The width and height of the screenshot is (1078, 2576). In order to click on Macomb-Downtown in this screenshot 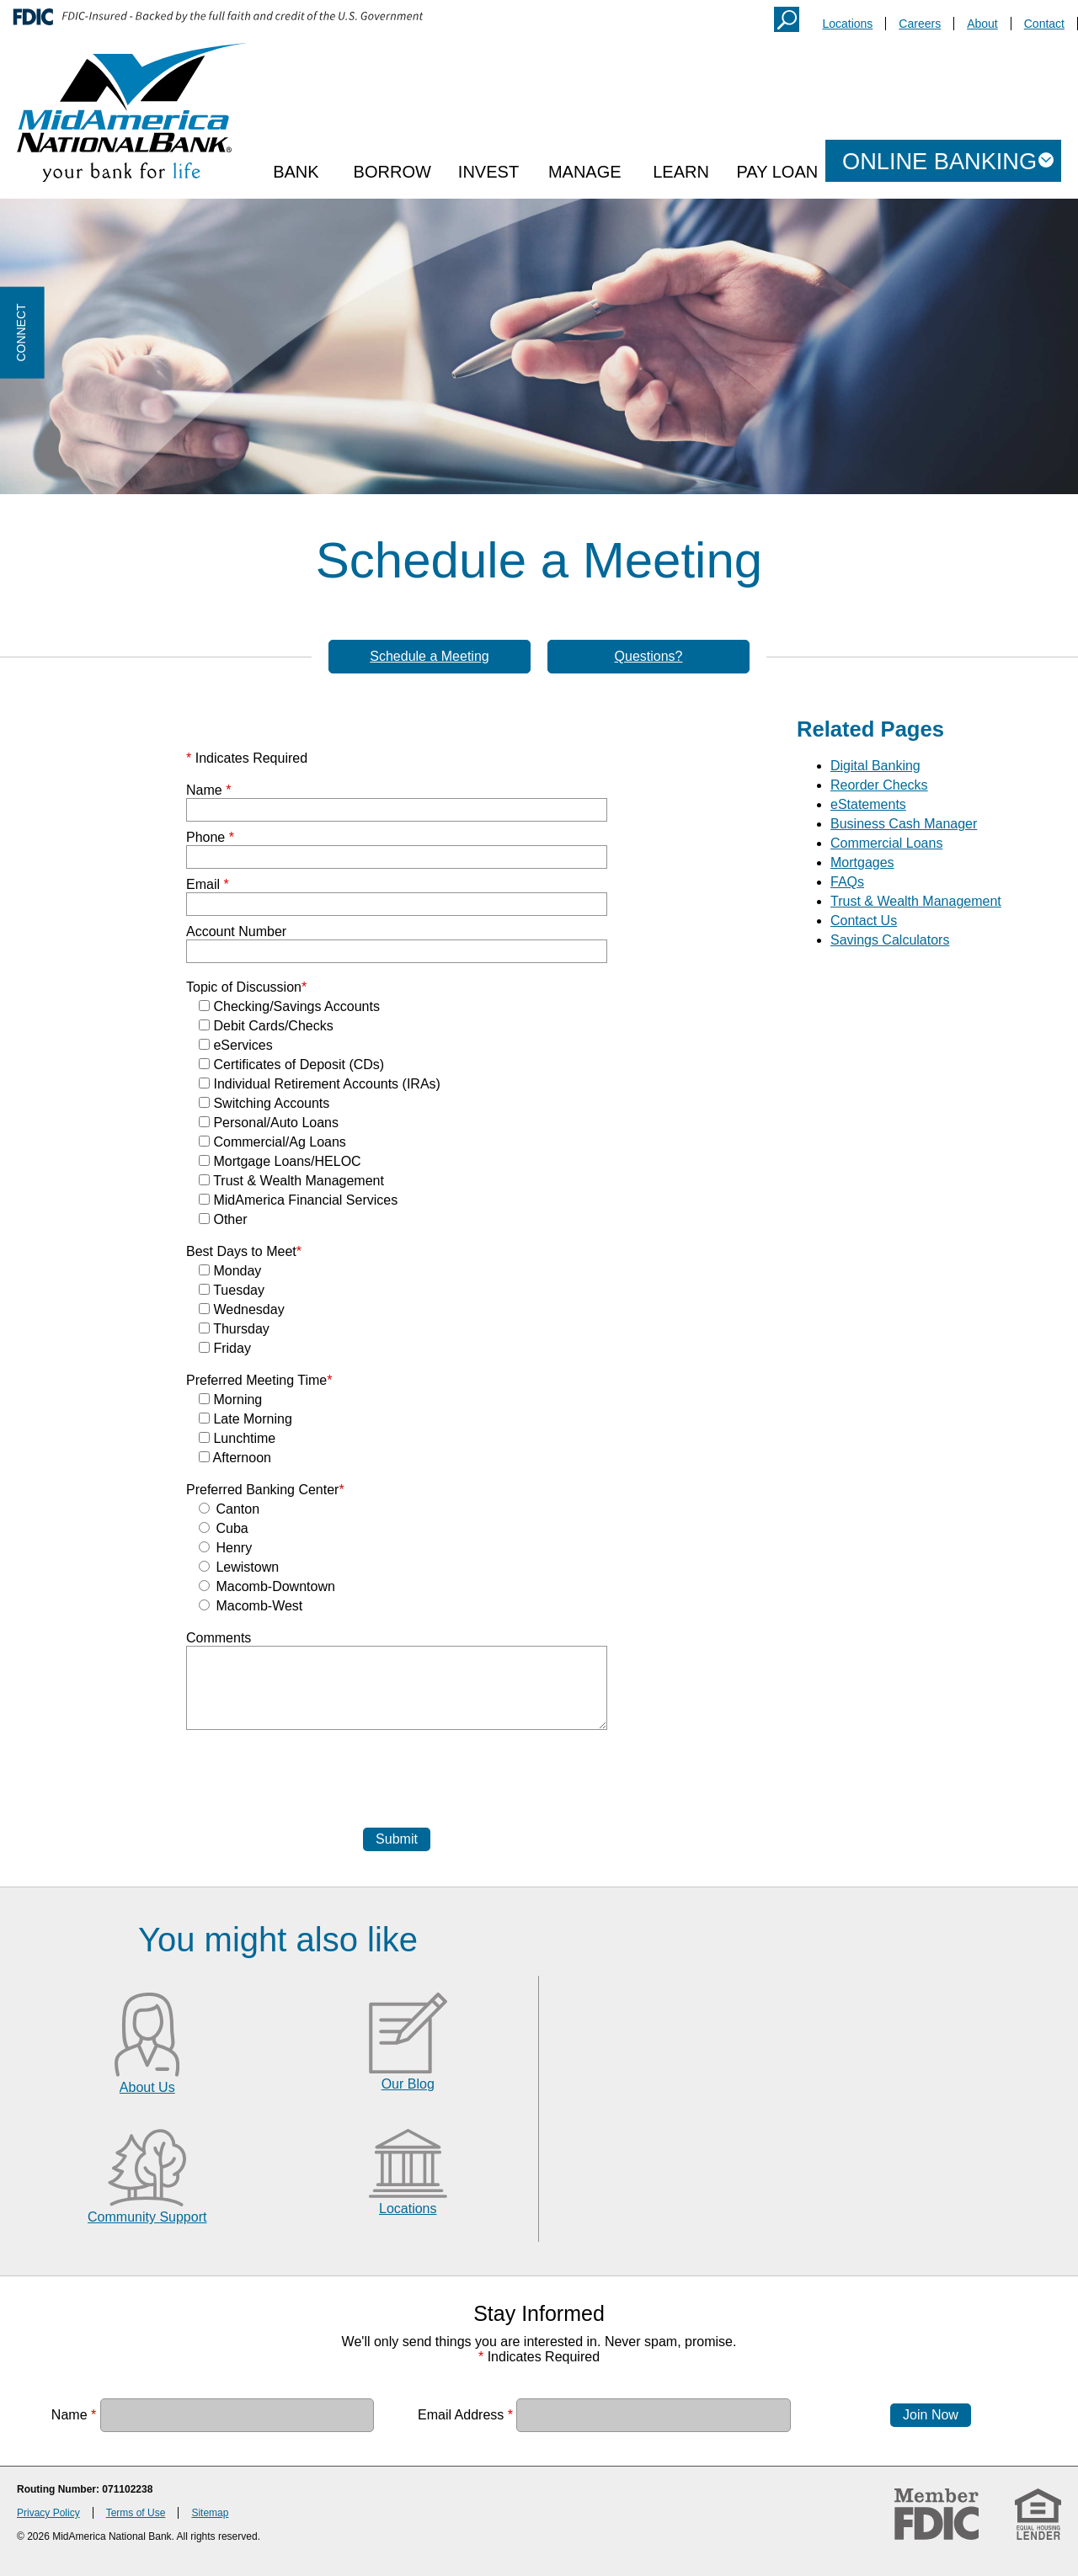, I will do `click(267, 1586)`.